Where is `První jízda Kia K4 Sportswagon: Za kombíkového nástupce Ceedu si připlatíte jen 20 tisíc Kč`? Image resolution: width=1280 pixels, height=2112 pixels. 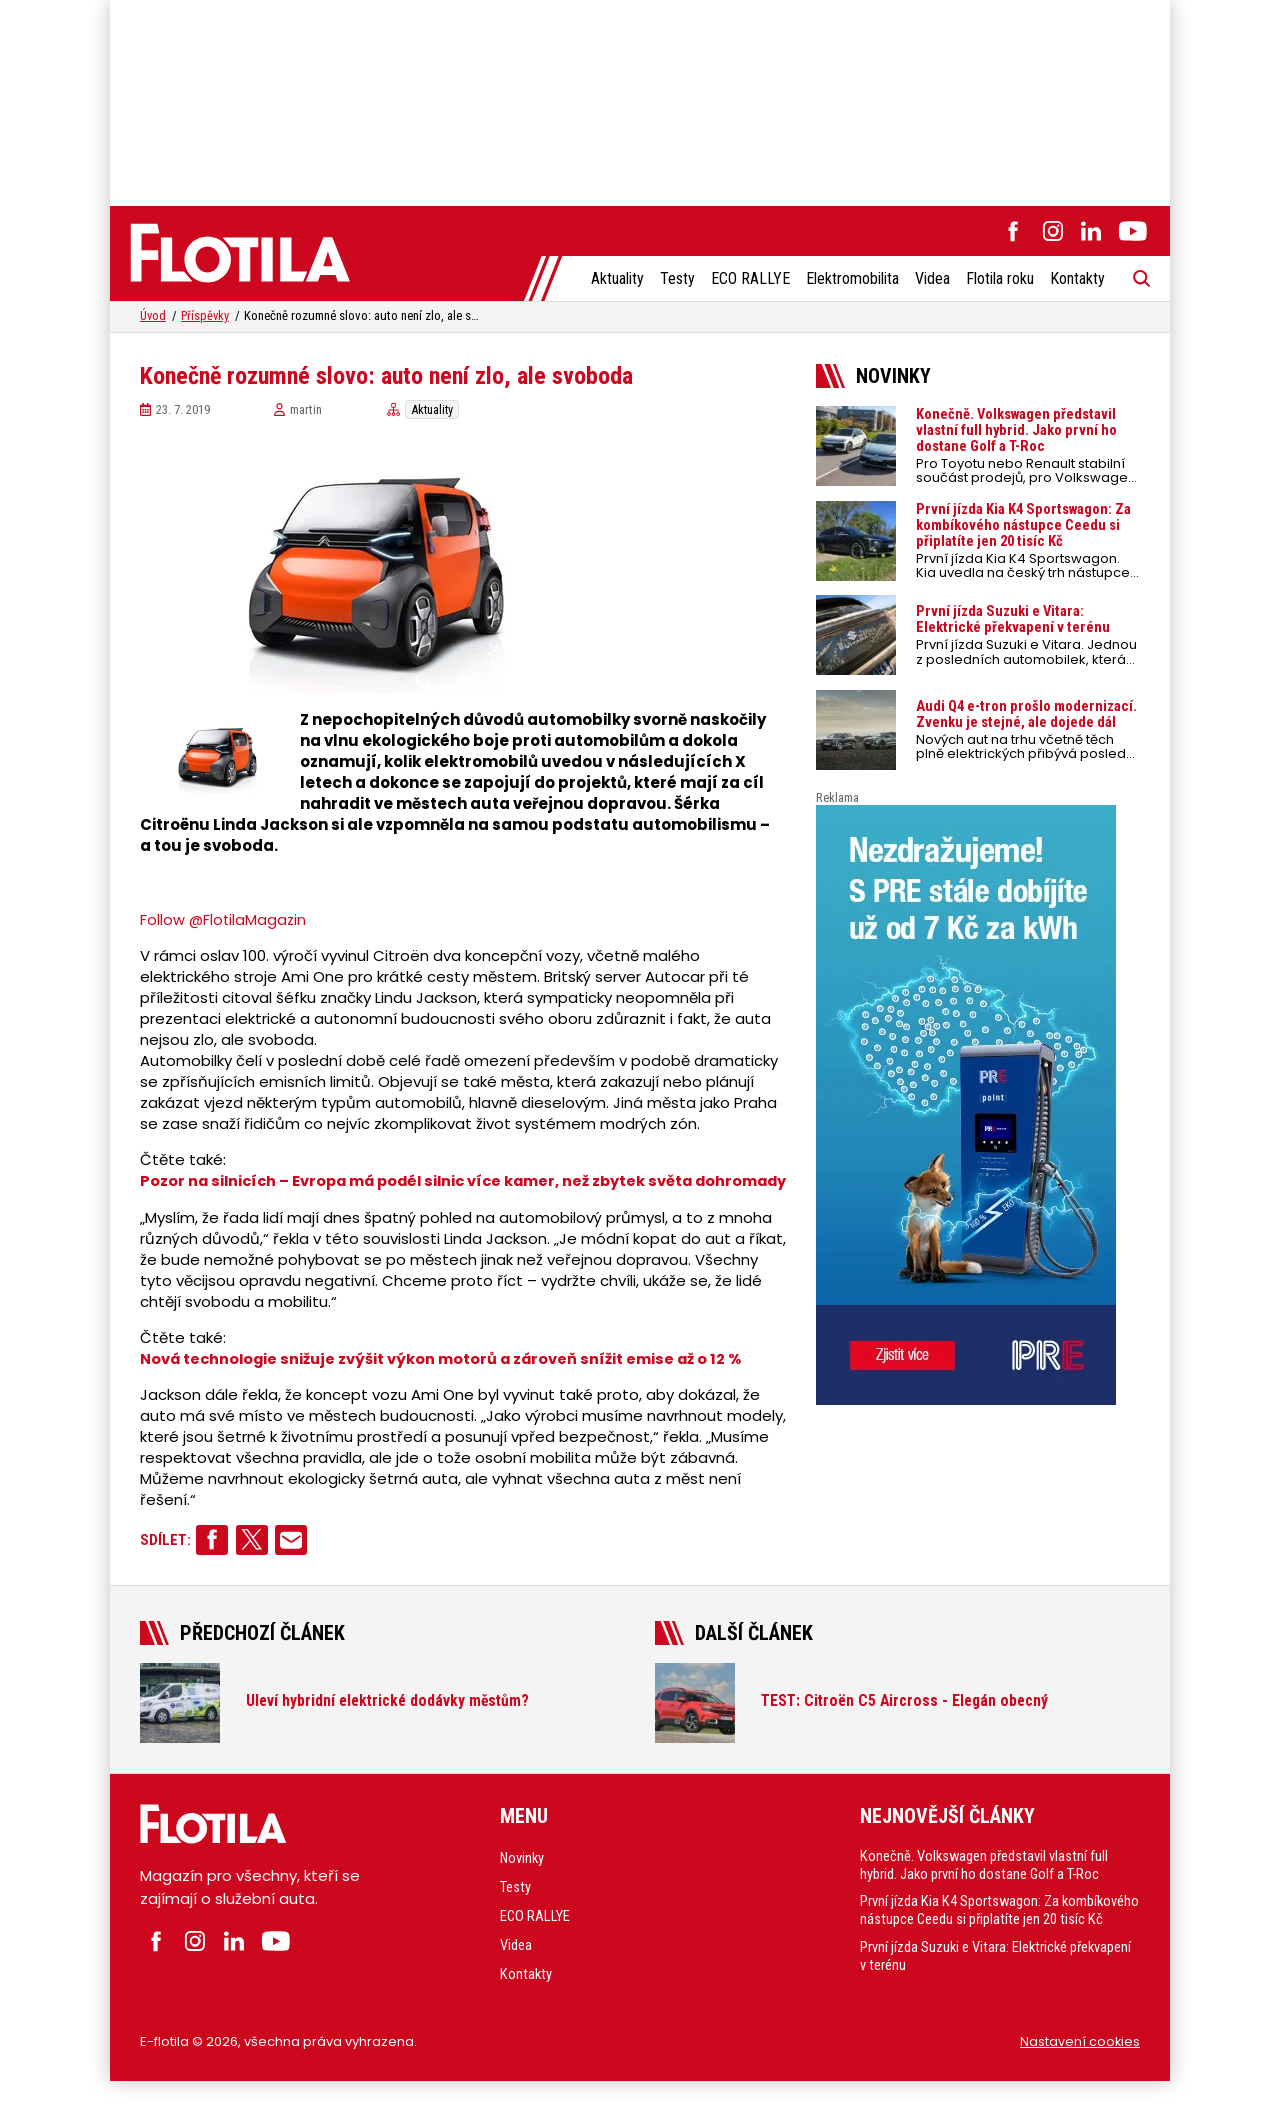
První jízda Kia K4 Sportswagon: Za kombíkového nástupce Ceedu si připlatíte jen 20 tisíc Kč is located at coordinates (992, 1941).